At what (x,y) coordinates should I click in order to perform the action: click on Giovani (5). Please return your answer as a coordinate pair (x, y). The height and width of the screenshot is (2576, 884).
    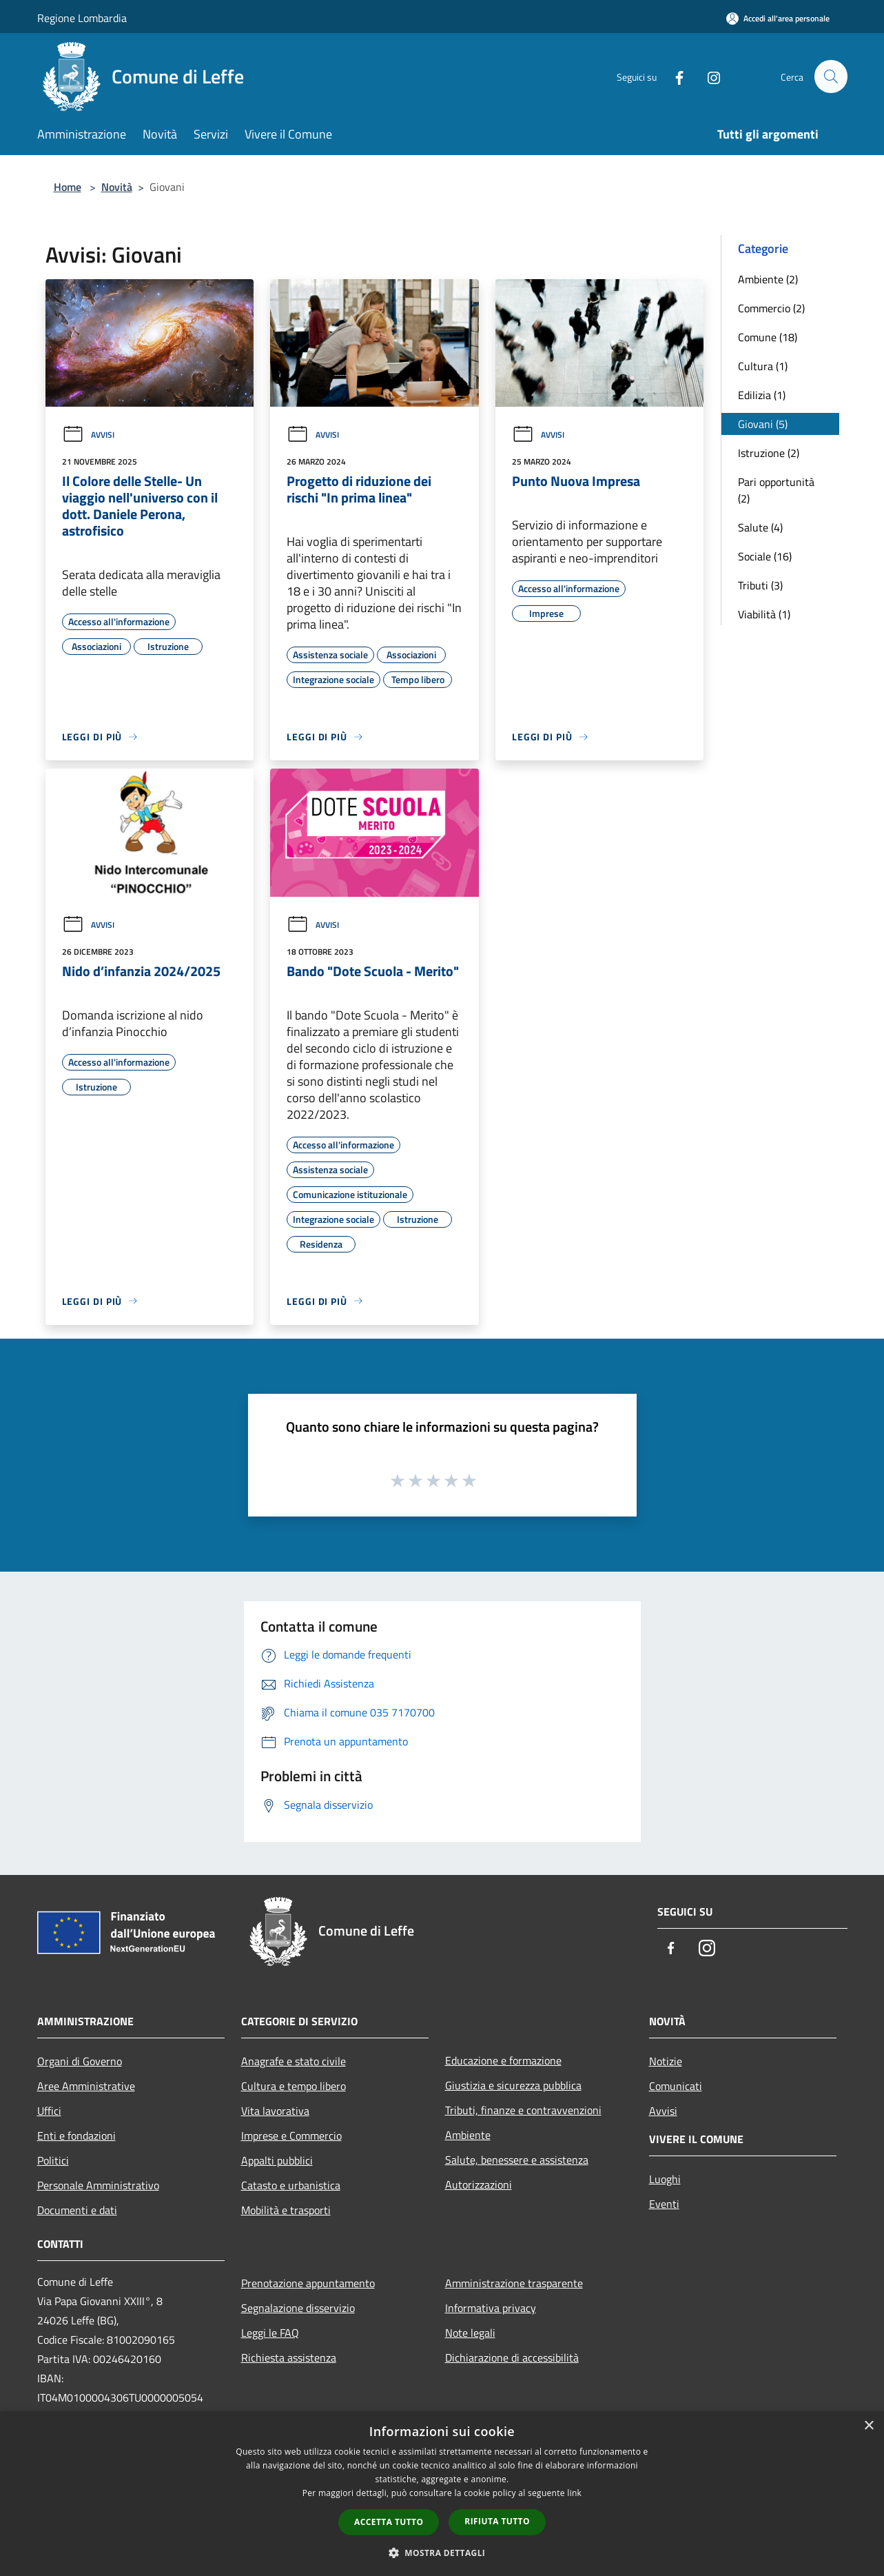
    Looking at the image, I should click on (763, 424).